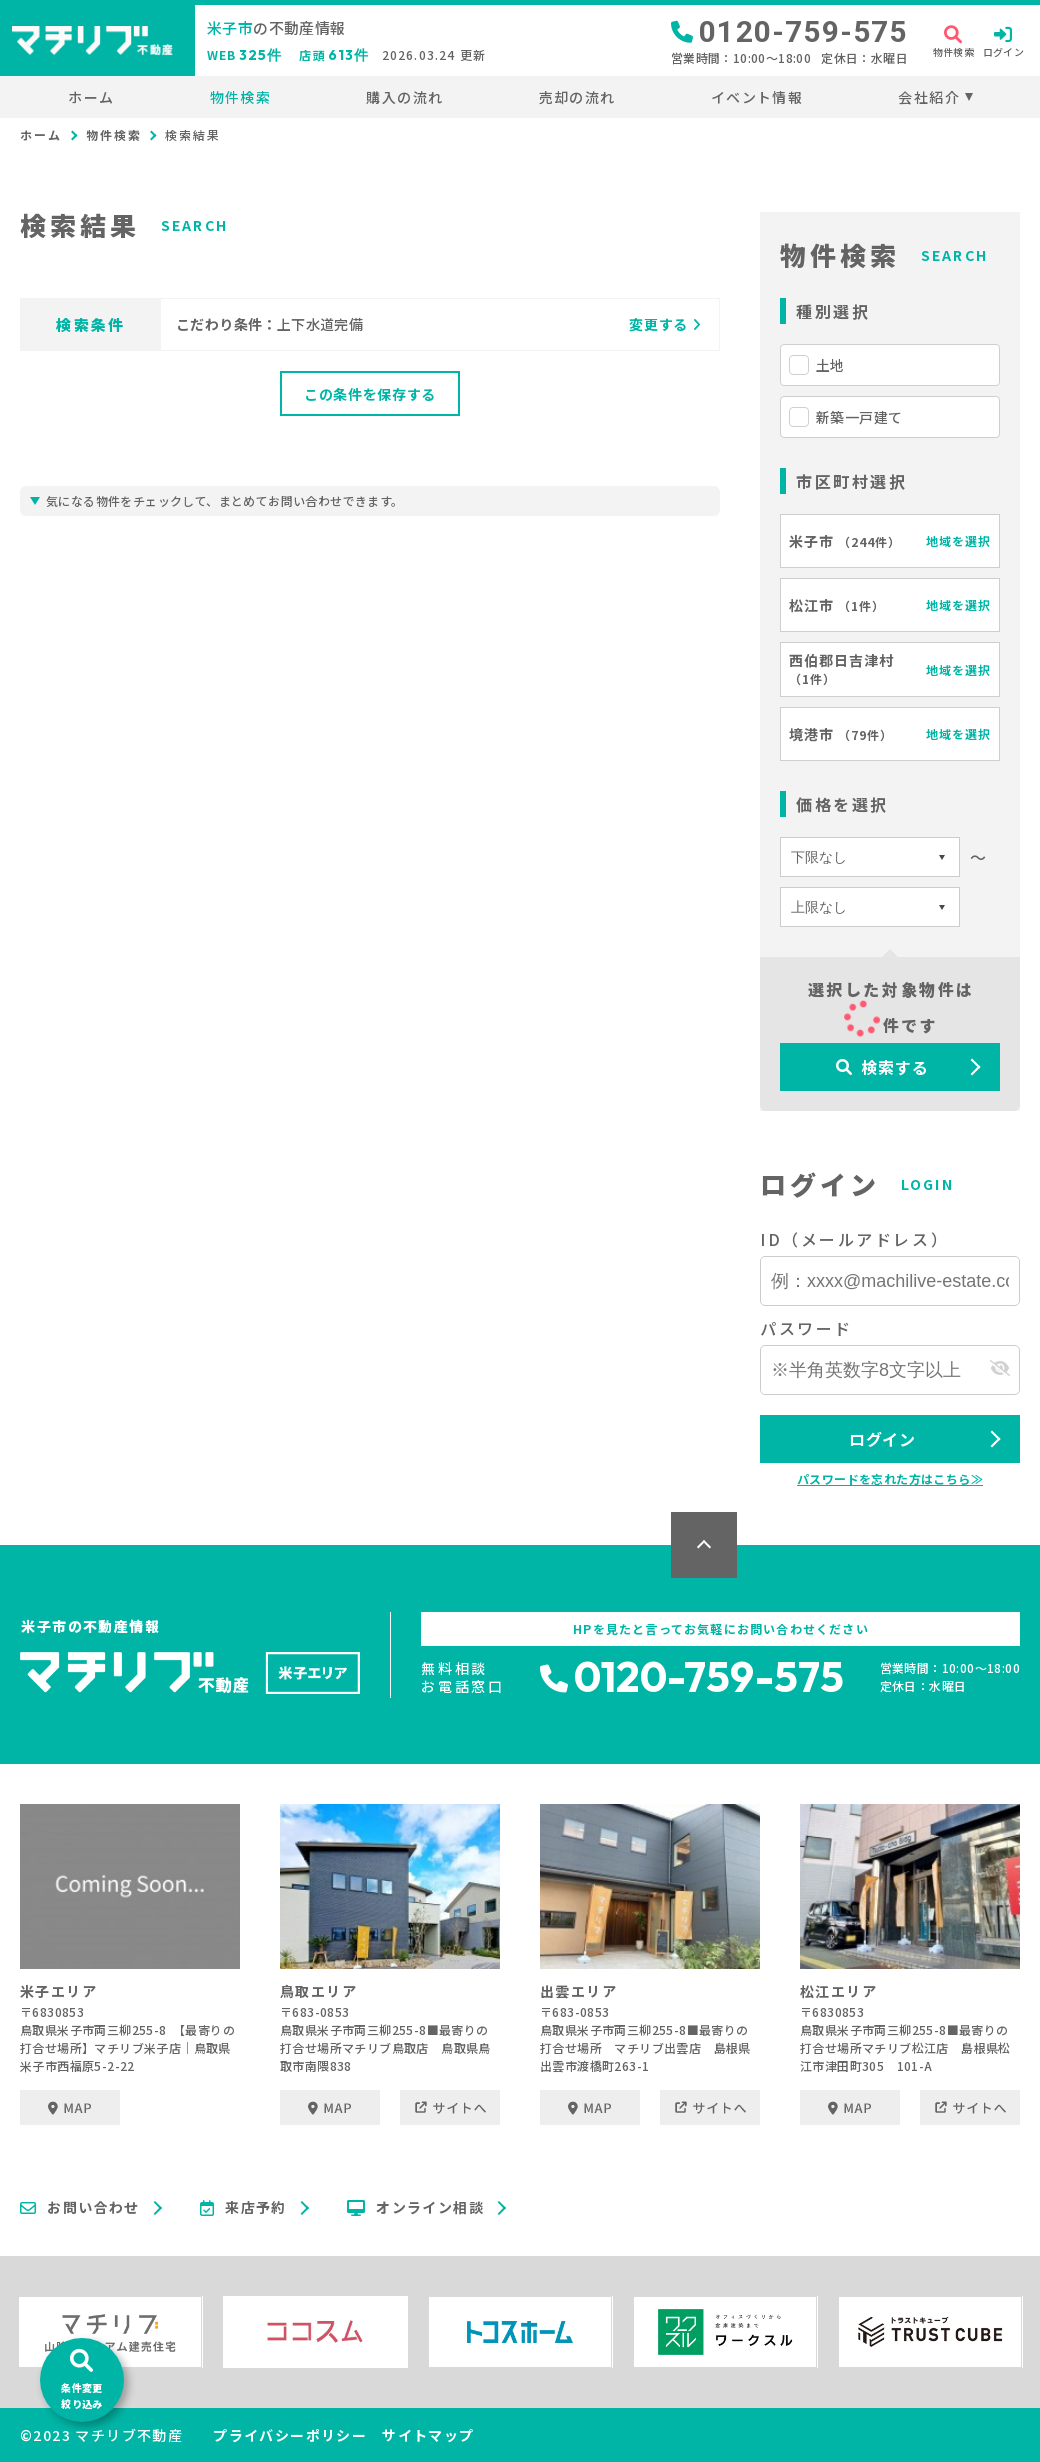 This screenshot has width=1040, height=2462. What do you see at coordinates (882, 1067) in the screenshot?
I see `検索する` at bounding box center [882, 1067].